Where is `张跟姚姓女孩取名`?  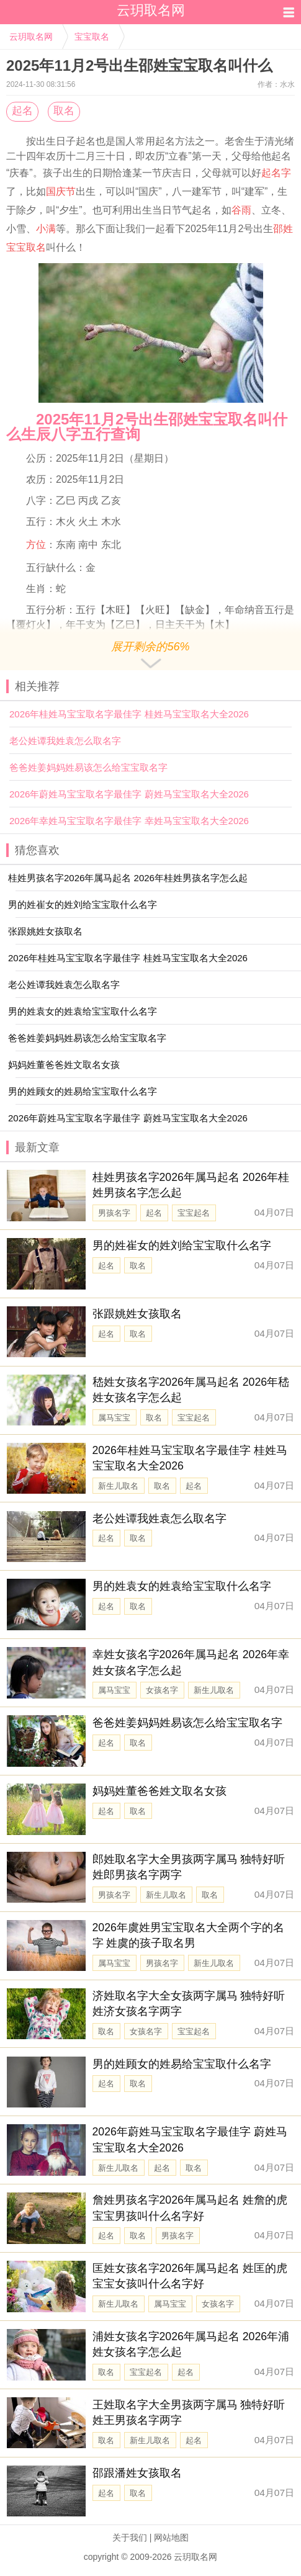
张跟姚姓女孩取名 is located at coordinates (137, 1314).